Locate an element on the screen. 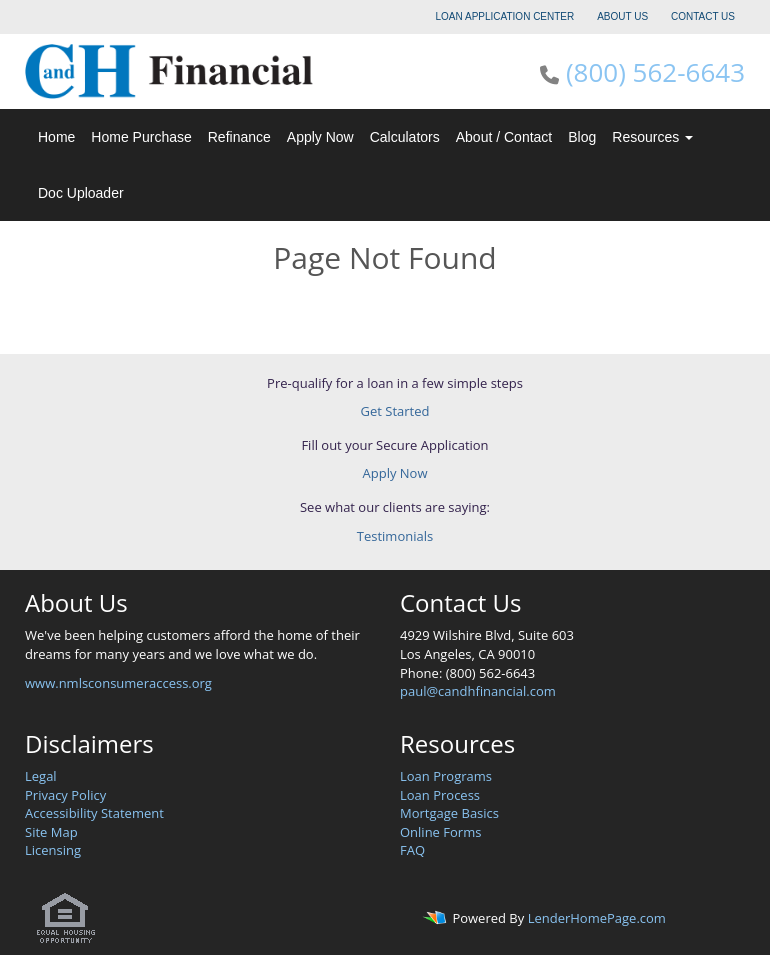  Calculators is located at coordinates (405, 137).